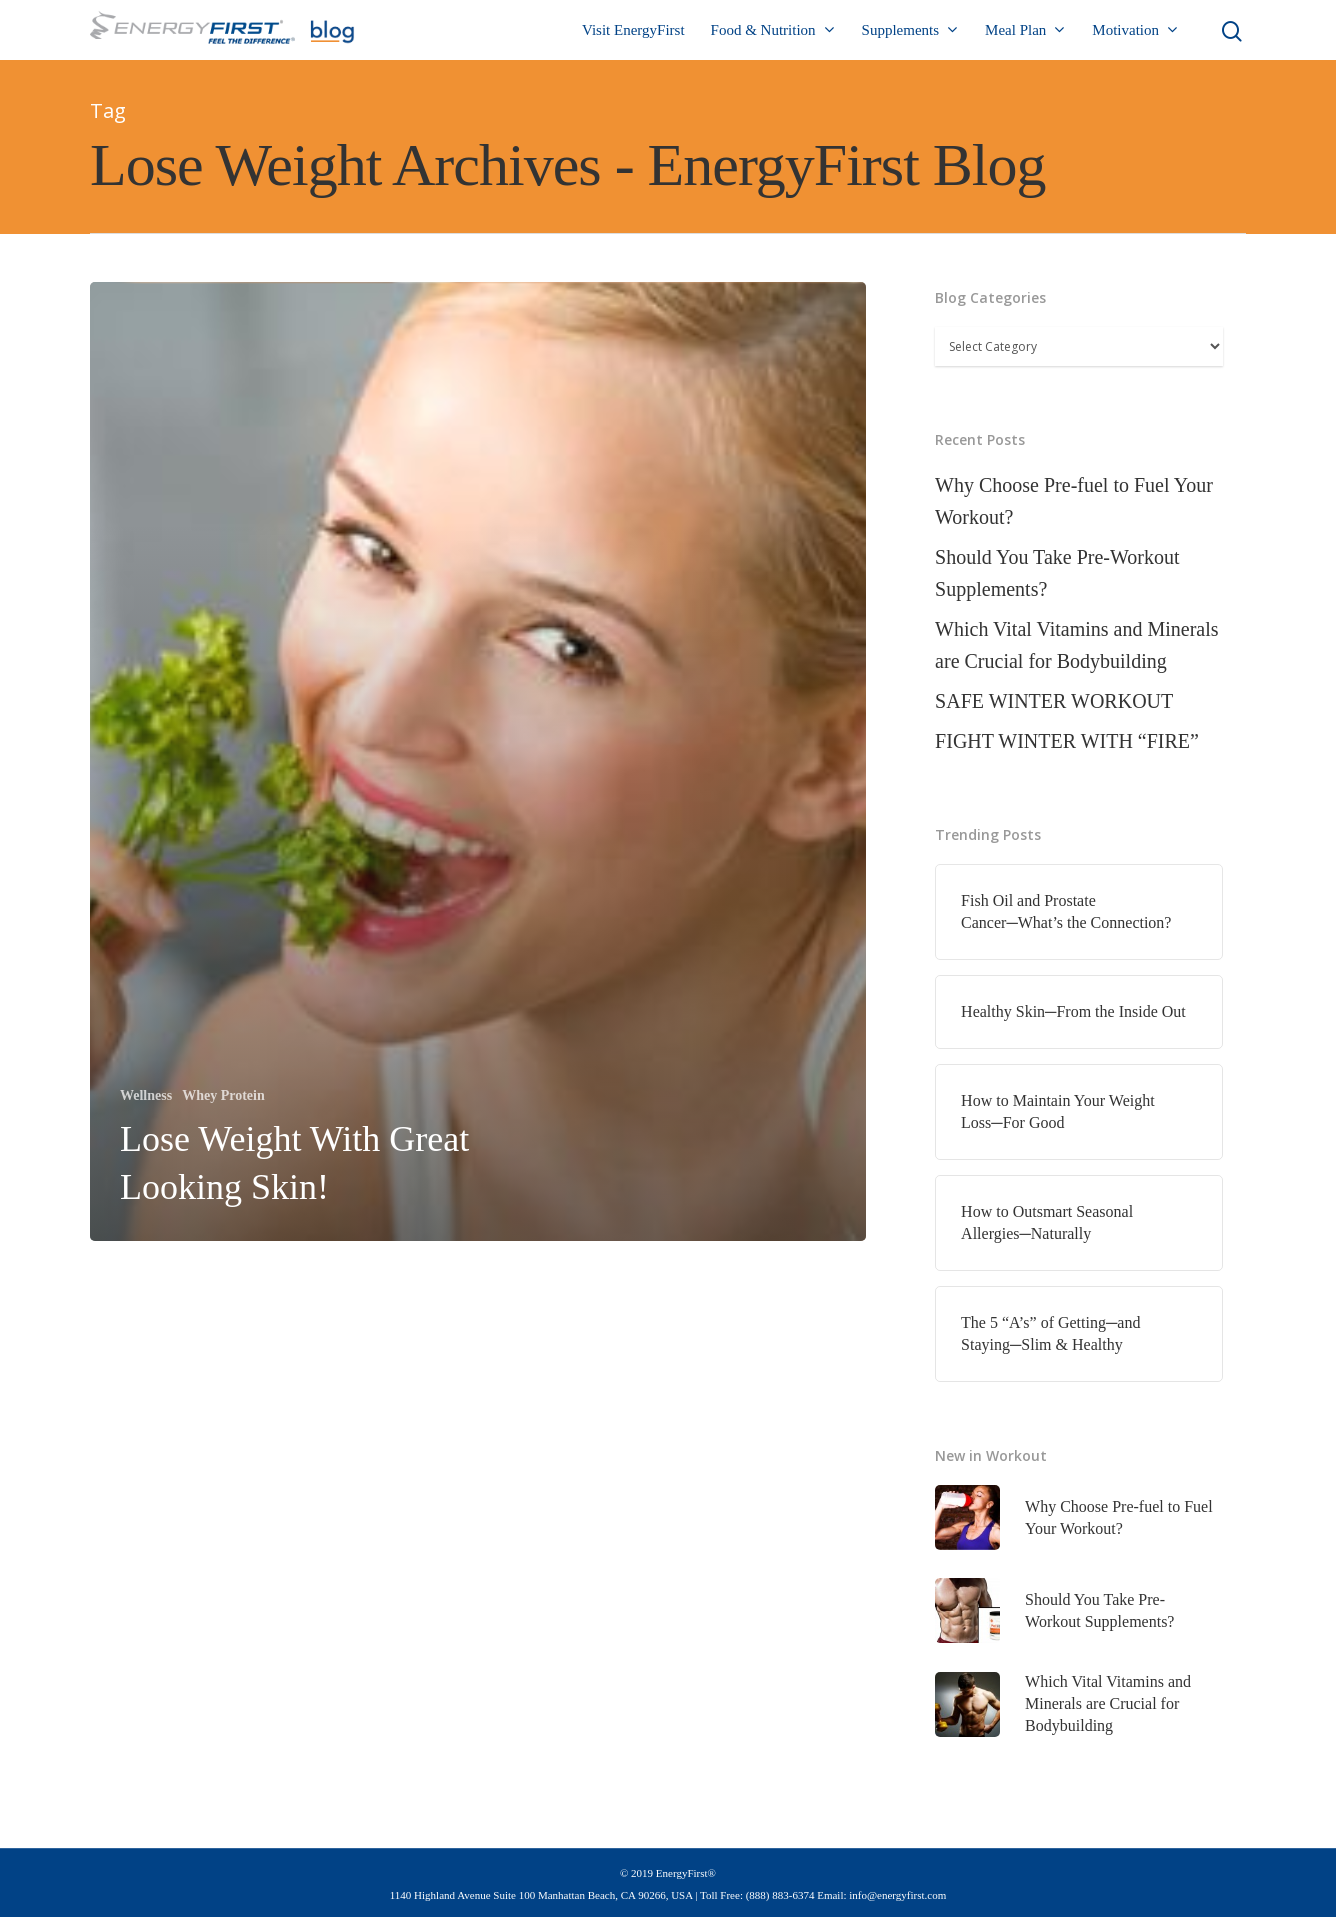 This screenshot has height=1917, width=1336. I want to click on Wellness, so click(146, 1095).